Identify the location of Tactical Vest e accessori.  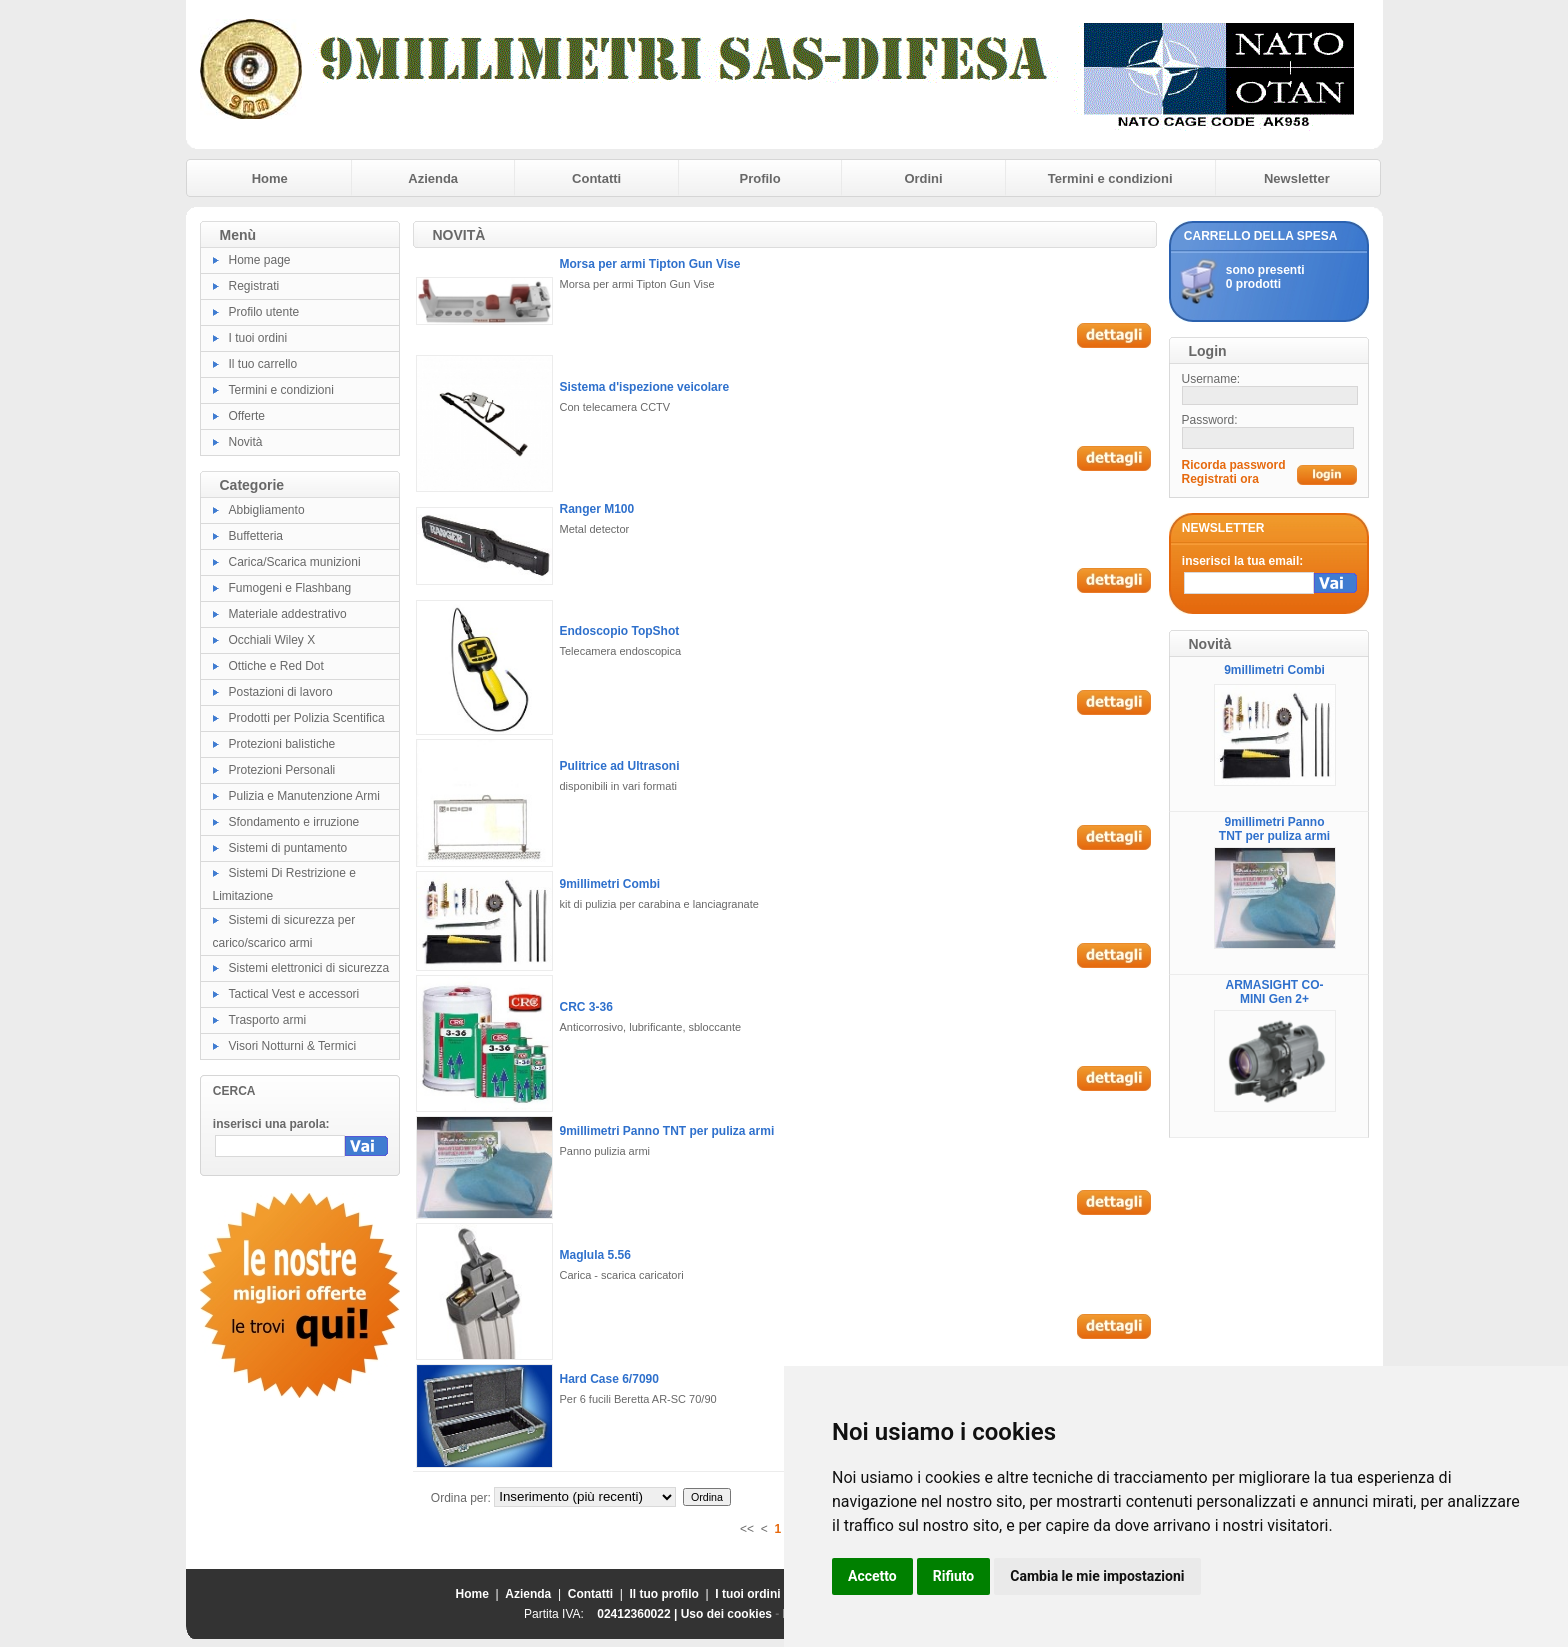
(294, 994).